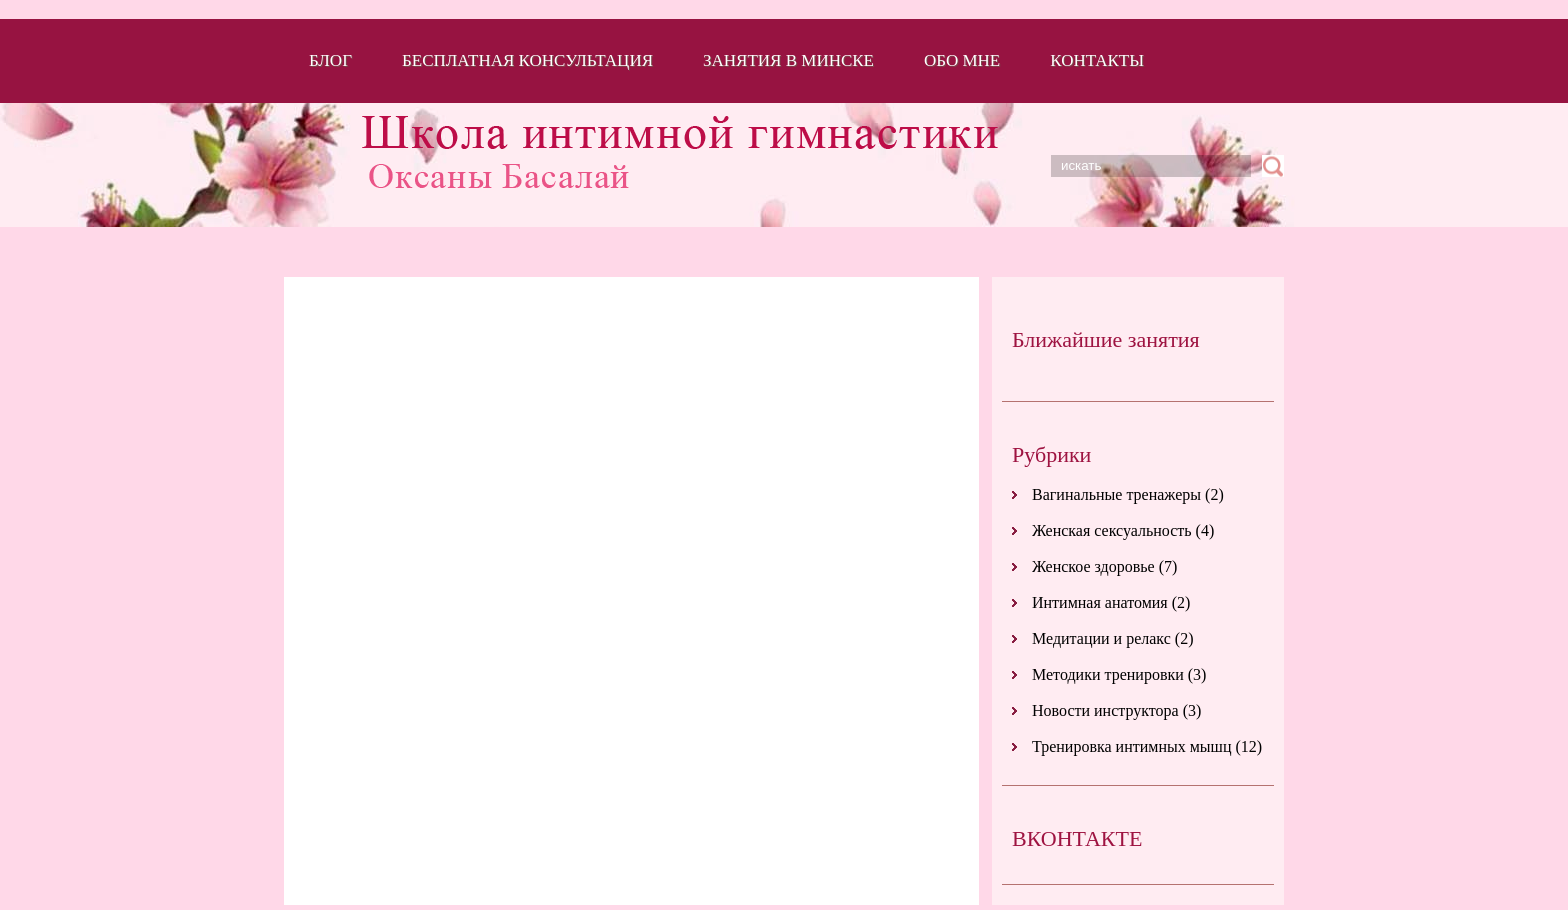 Image resolution: width=1568 pixels, height=910 pixels. Describe the element at coordinates (788, 60) in the screenshot. I see `Занятия в Минске` at that location.